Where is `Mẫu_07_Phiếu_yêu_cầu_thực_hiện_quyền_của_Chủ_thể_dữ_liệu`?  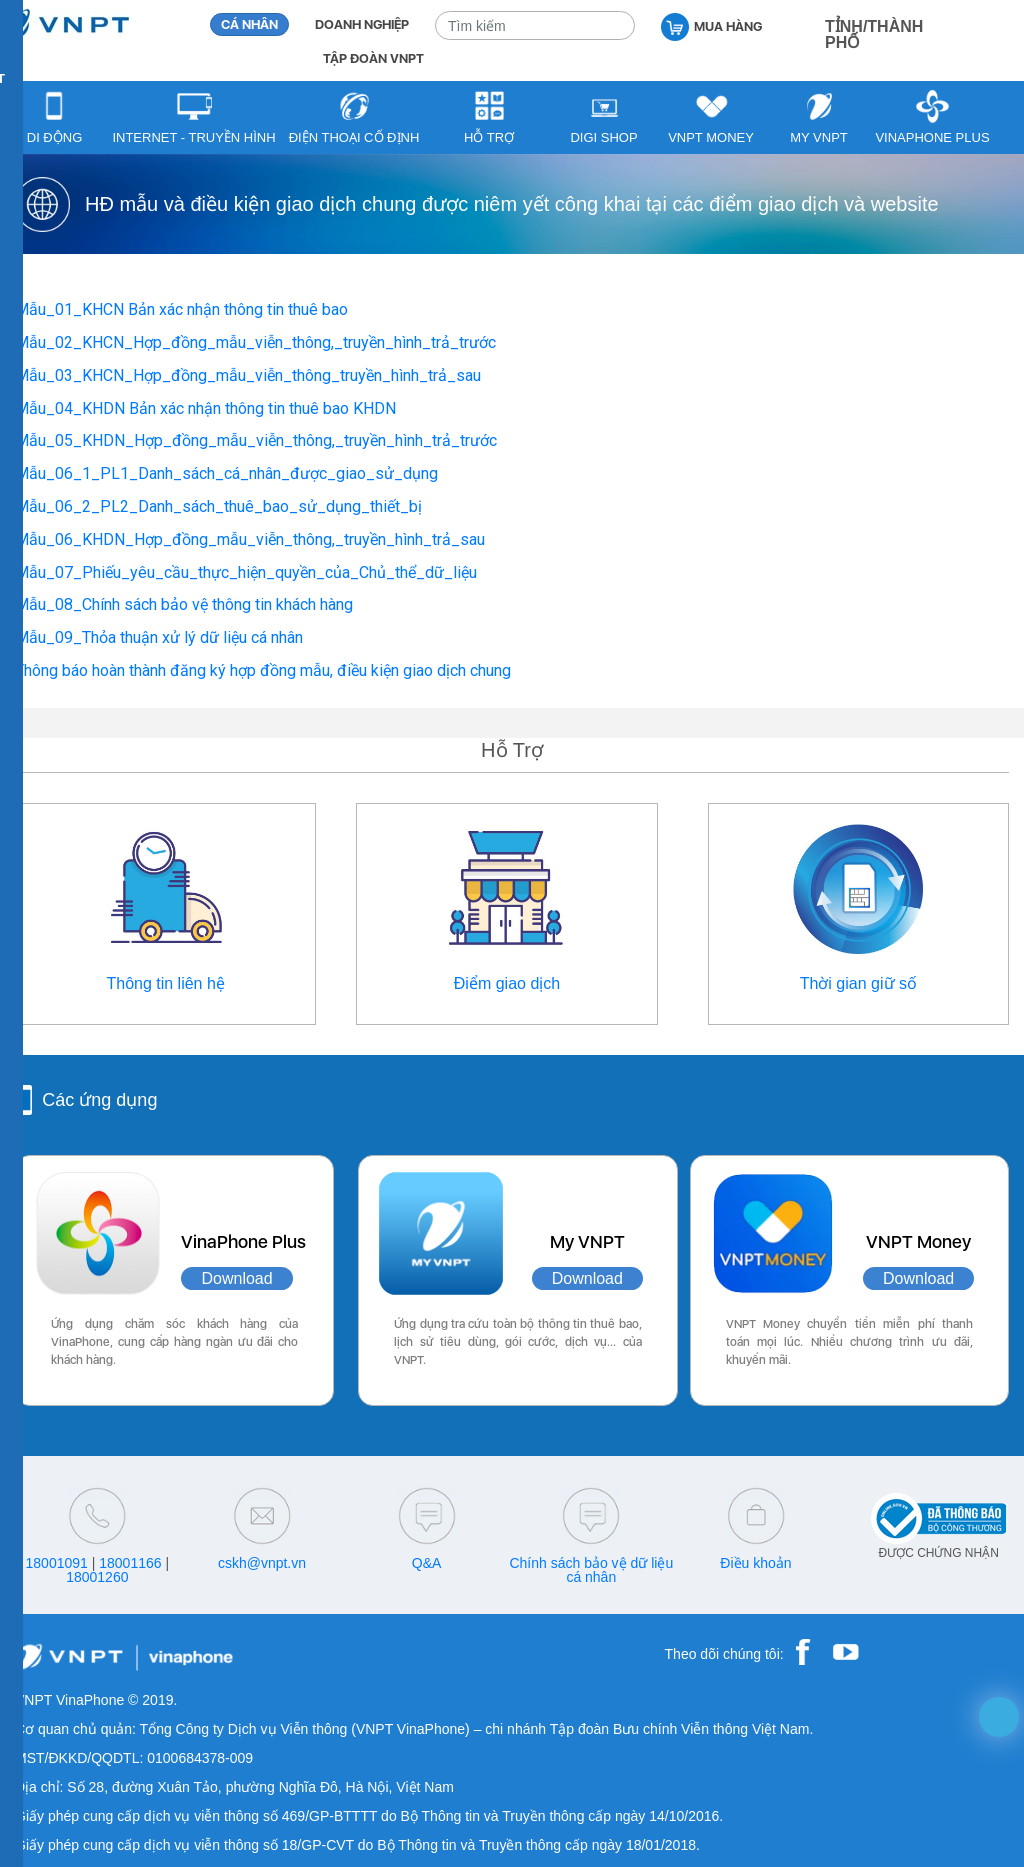
Mẫu_07_Phiếu_yêu_cầu_thực_hiện_quyền_của_Chủ_thể_dữ_liệu is located at coordinates (246, 572).